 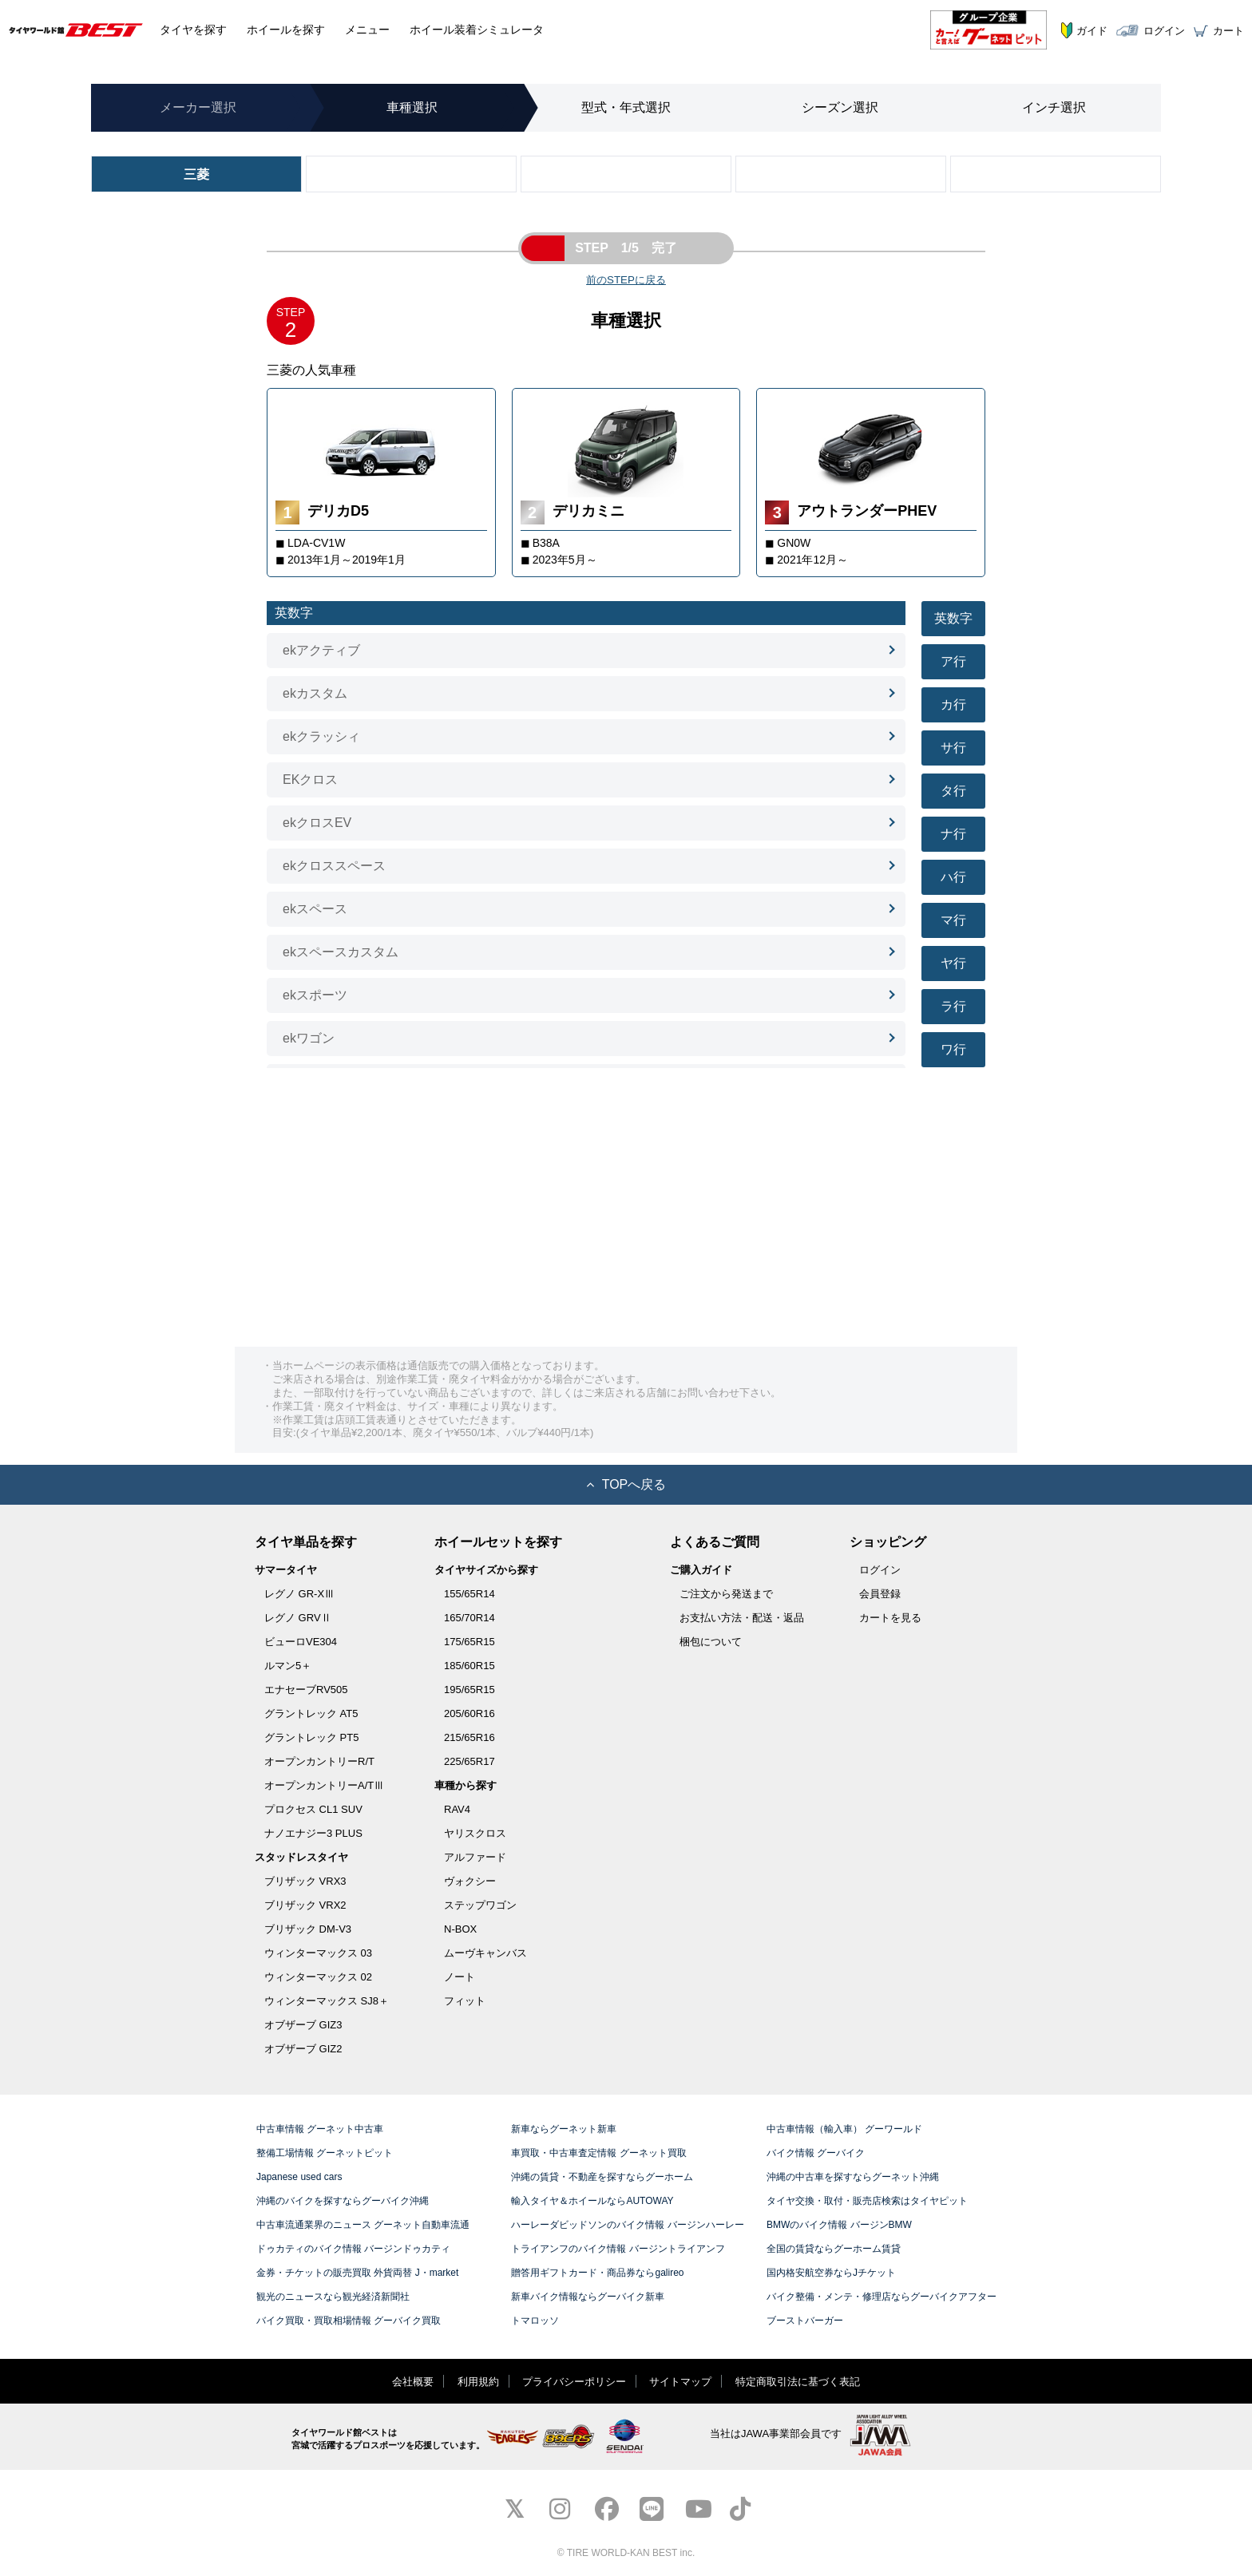 What do you see at coordinates (680, 2382) in the screenshot?
I see `サイトマップ` at bounding box center [680, 2382].